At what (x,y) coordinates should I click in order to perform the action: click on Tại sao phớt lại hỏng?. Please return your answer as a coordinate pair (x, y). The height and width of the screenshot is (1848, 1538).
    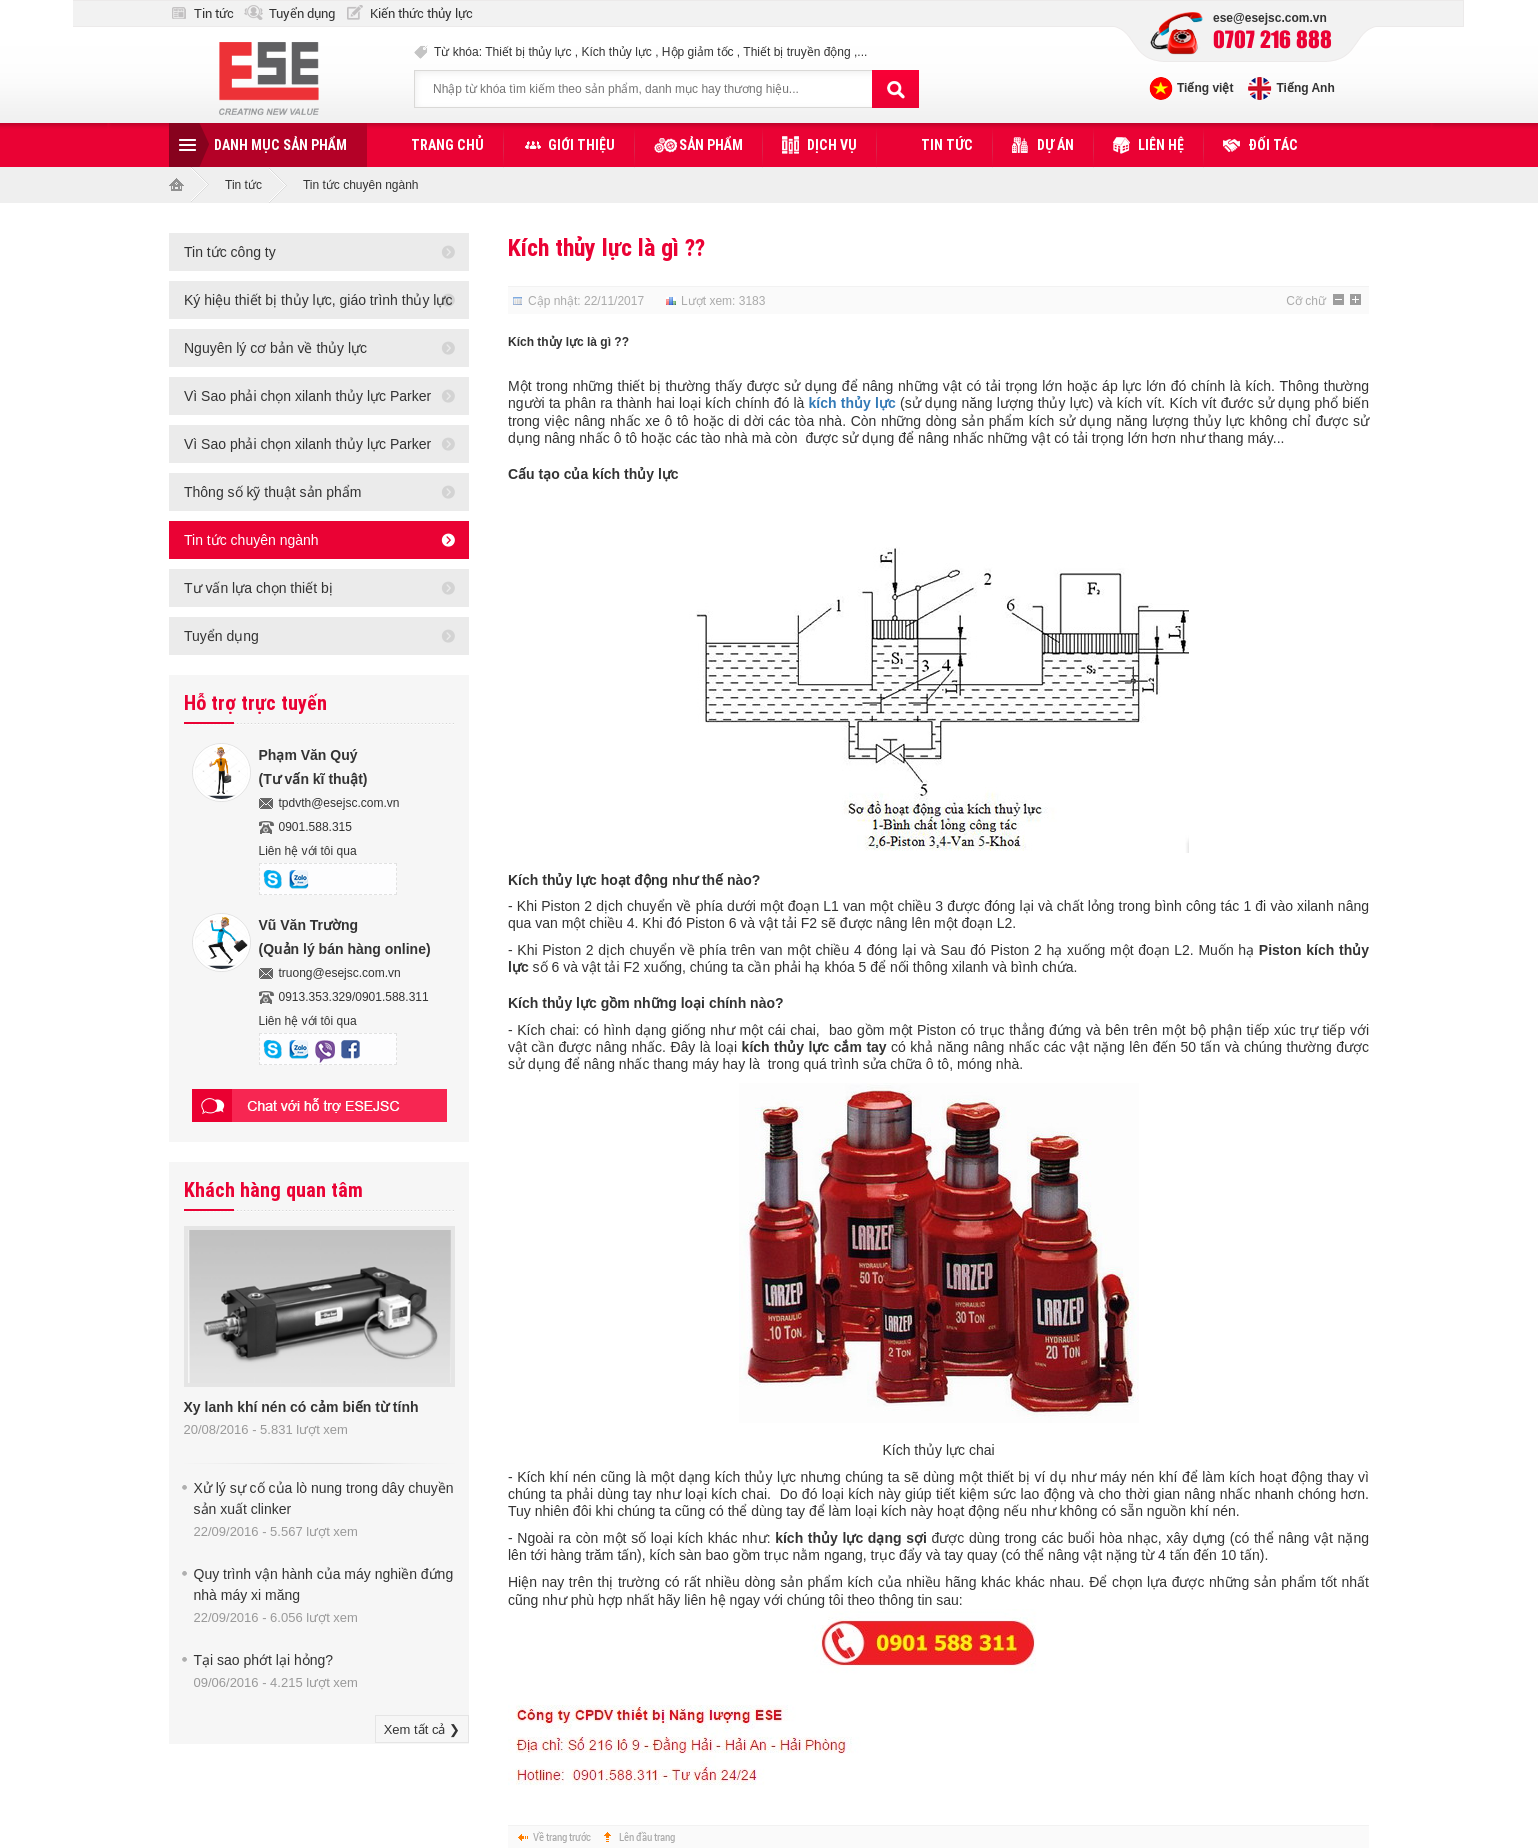
    Looking at the image, I should click on (264, 1660).